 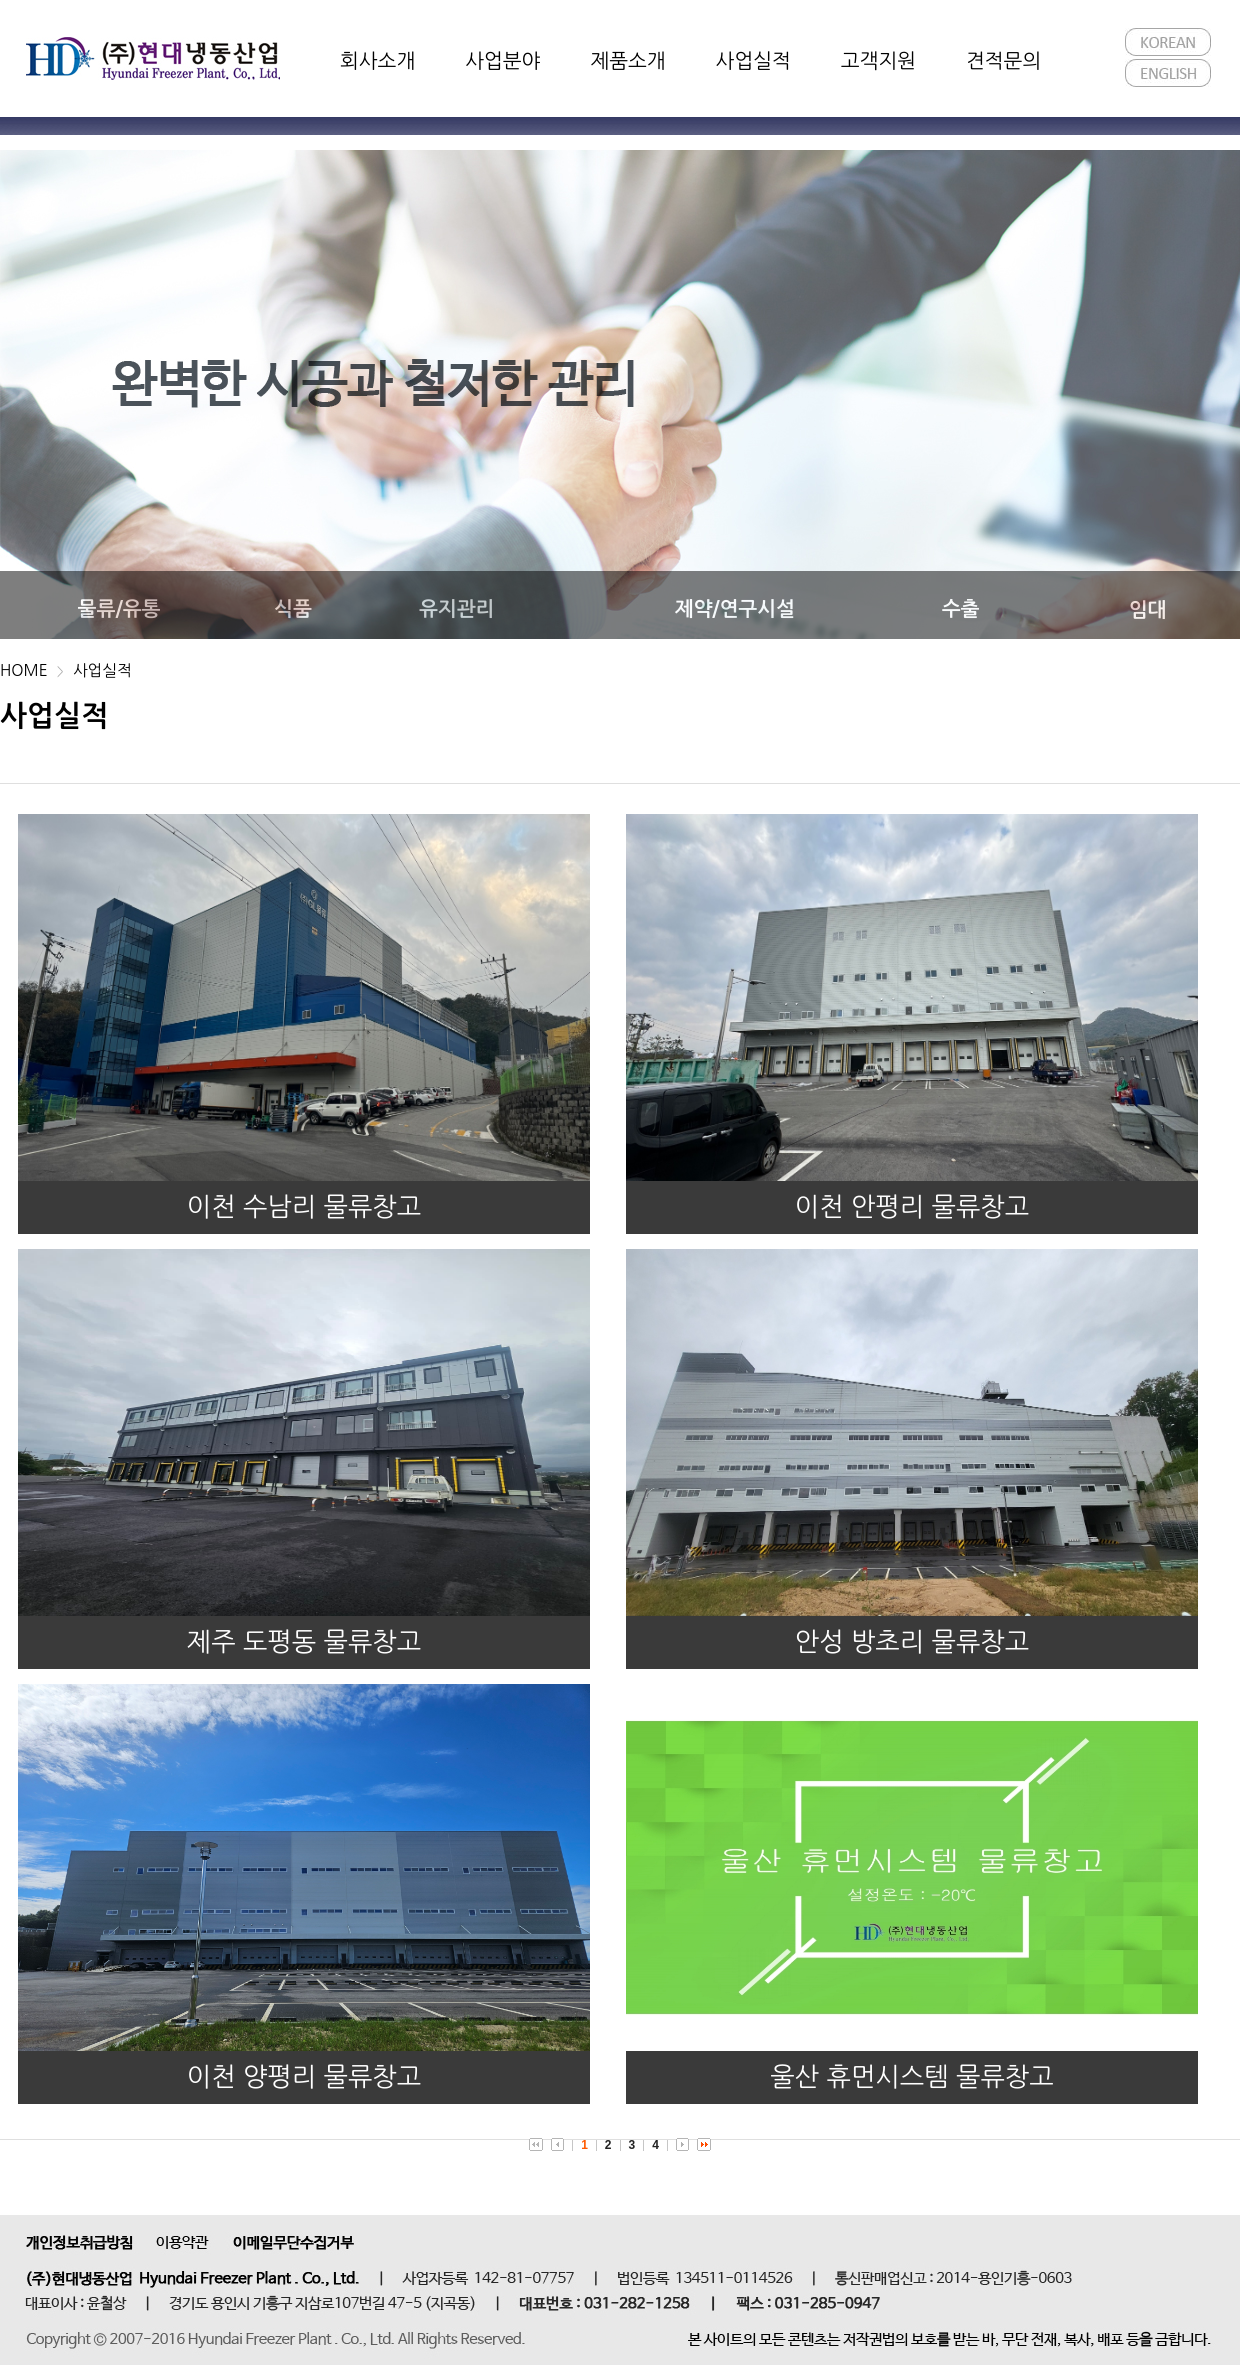 What do you see at coordinates (24, 670) in the screenshot?
I see `HOME` at bounding box center [24, 670].